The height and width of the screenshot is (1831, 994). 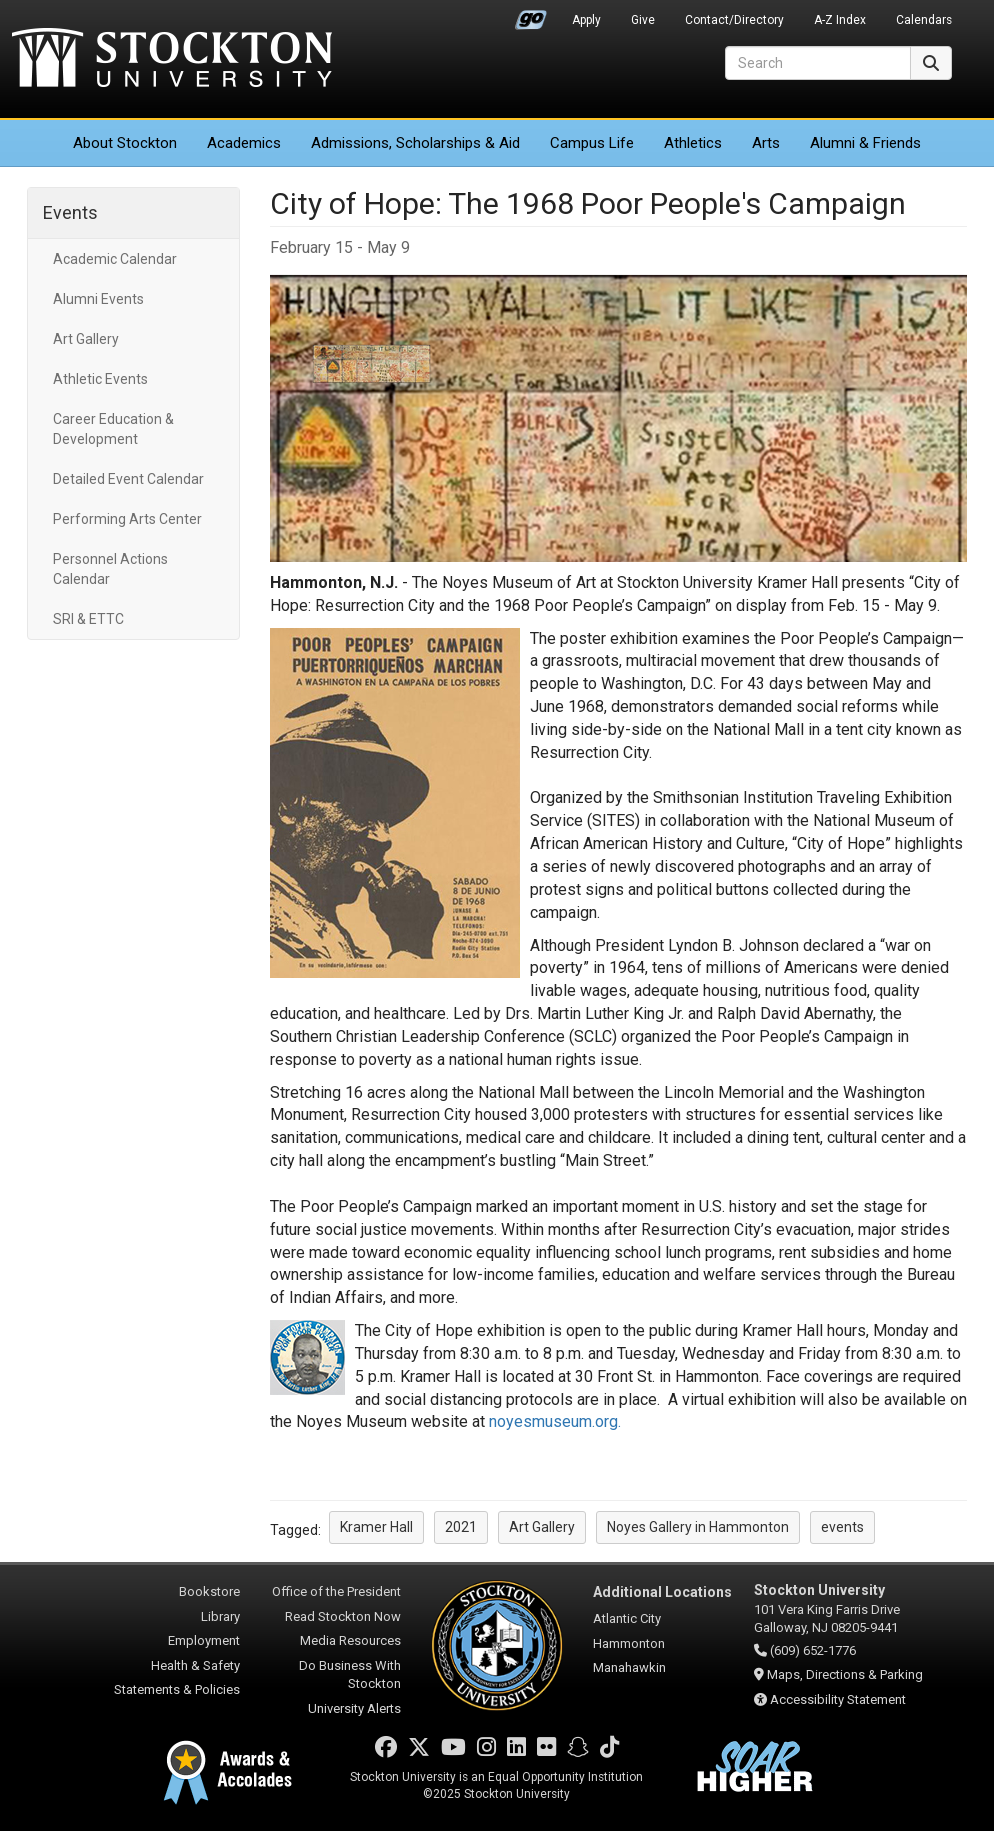 I want to click on events [button], so click(x=842, y=1527).